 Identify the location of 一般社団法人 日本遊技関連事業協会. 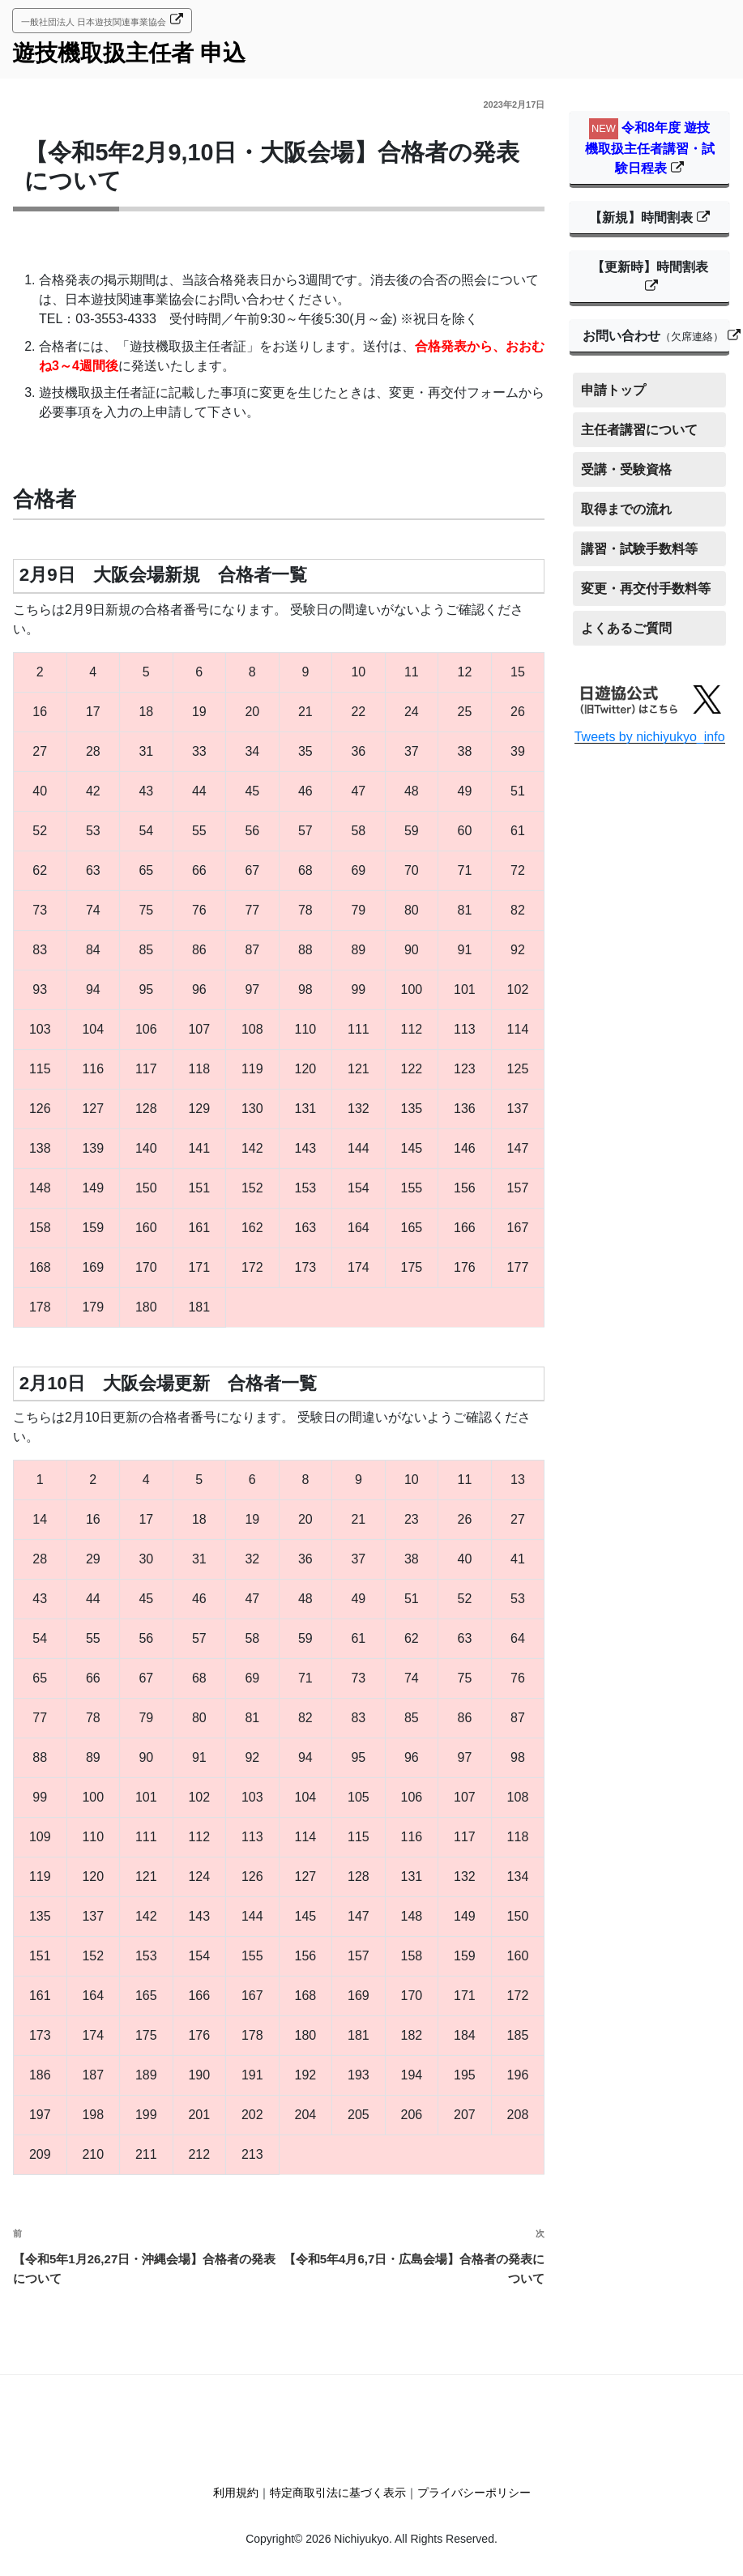
(93, 22).